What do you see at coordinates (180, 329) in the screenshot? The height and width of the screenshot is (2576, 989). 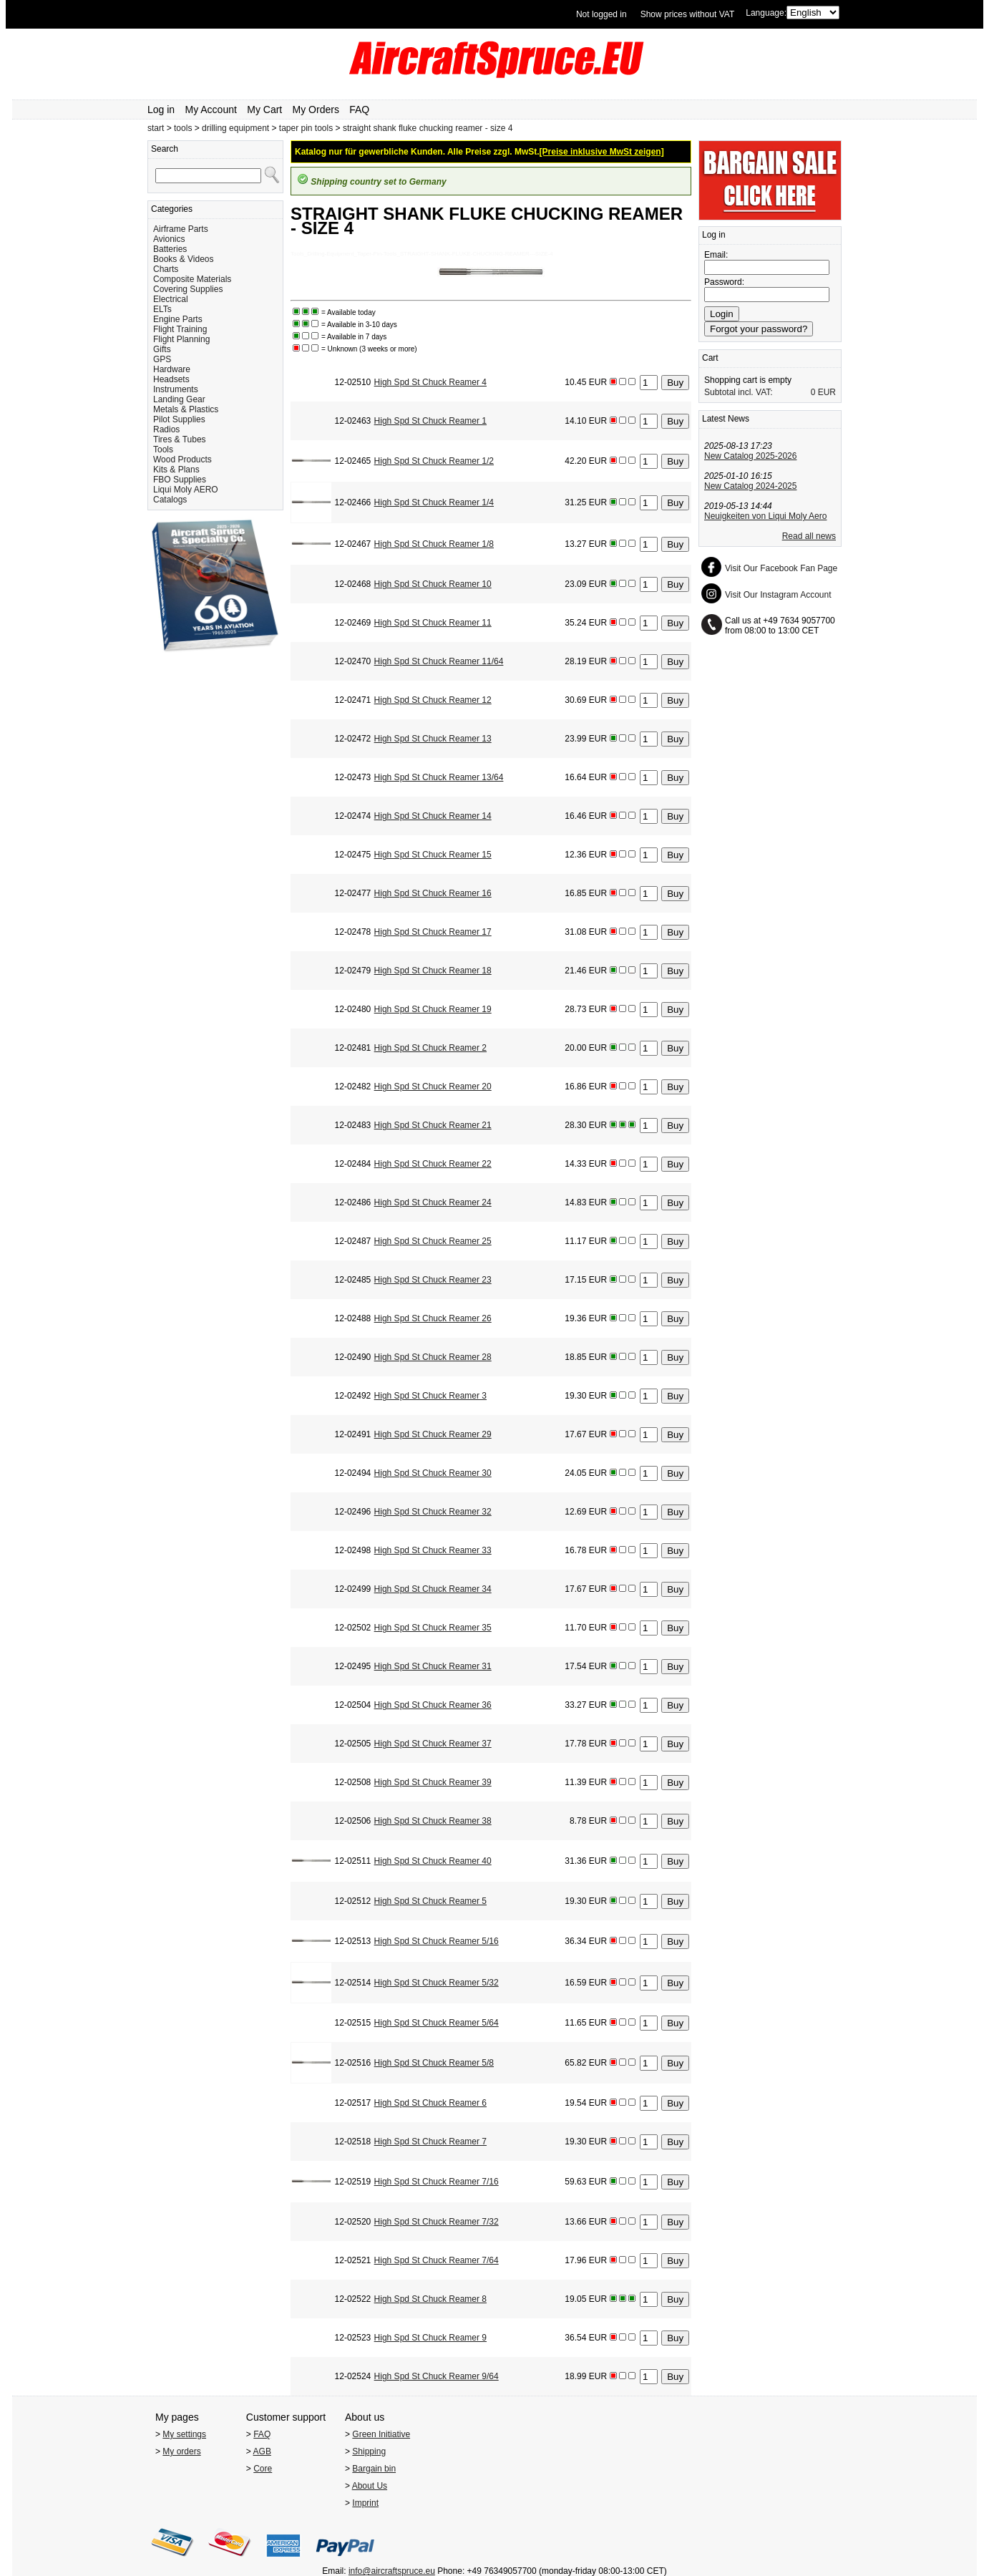 I see `Flight Training` at bounding box center [180, 329].